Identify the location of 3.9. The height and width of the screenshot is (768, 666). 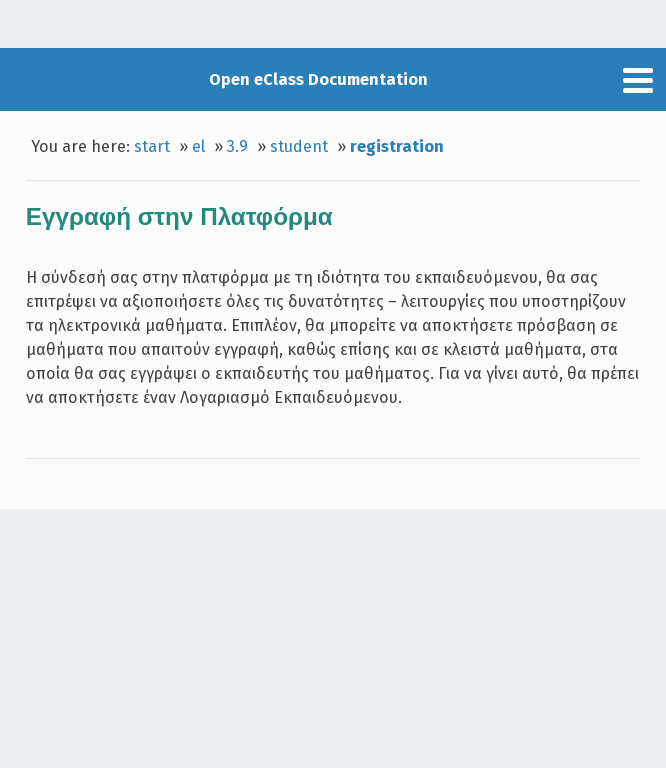
(237, 146).